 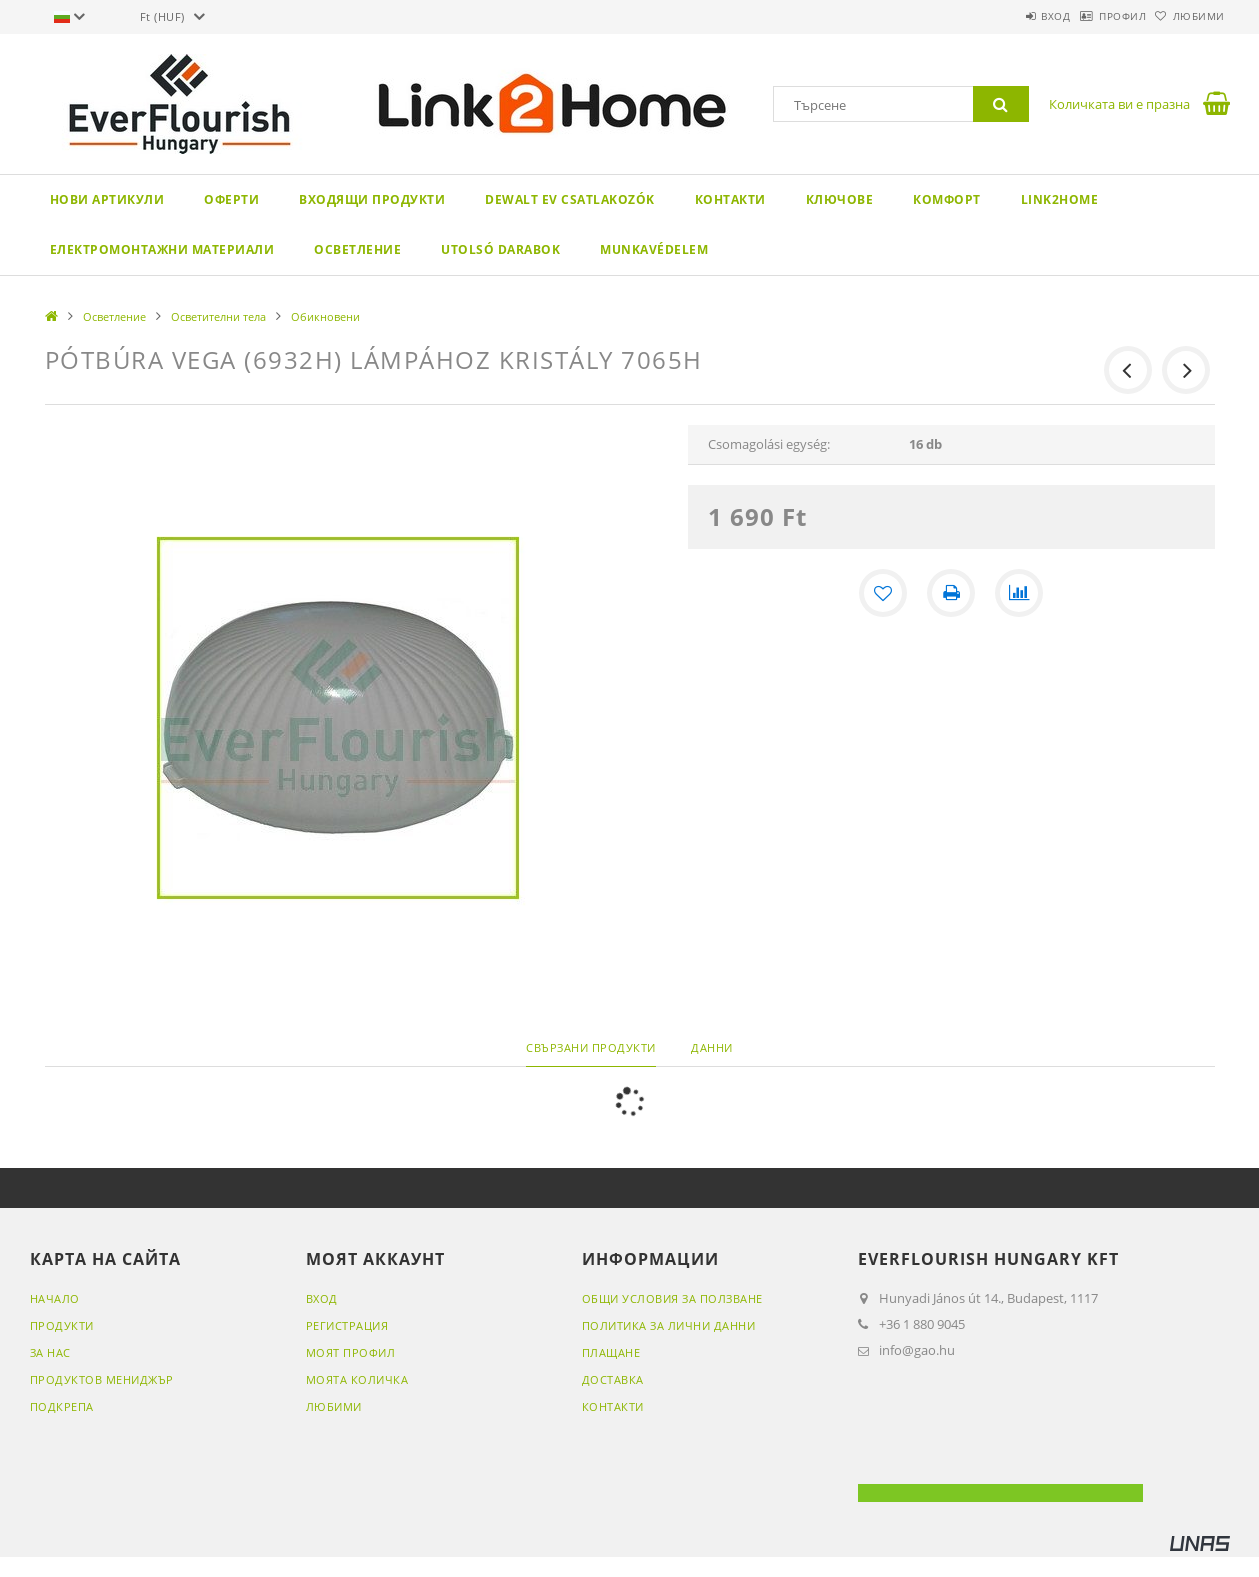 What do you see at coordinates (840, 199) in the screenshot?
I see `Ключове` at bounding box center [840, 199].